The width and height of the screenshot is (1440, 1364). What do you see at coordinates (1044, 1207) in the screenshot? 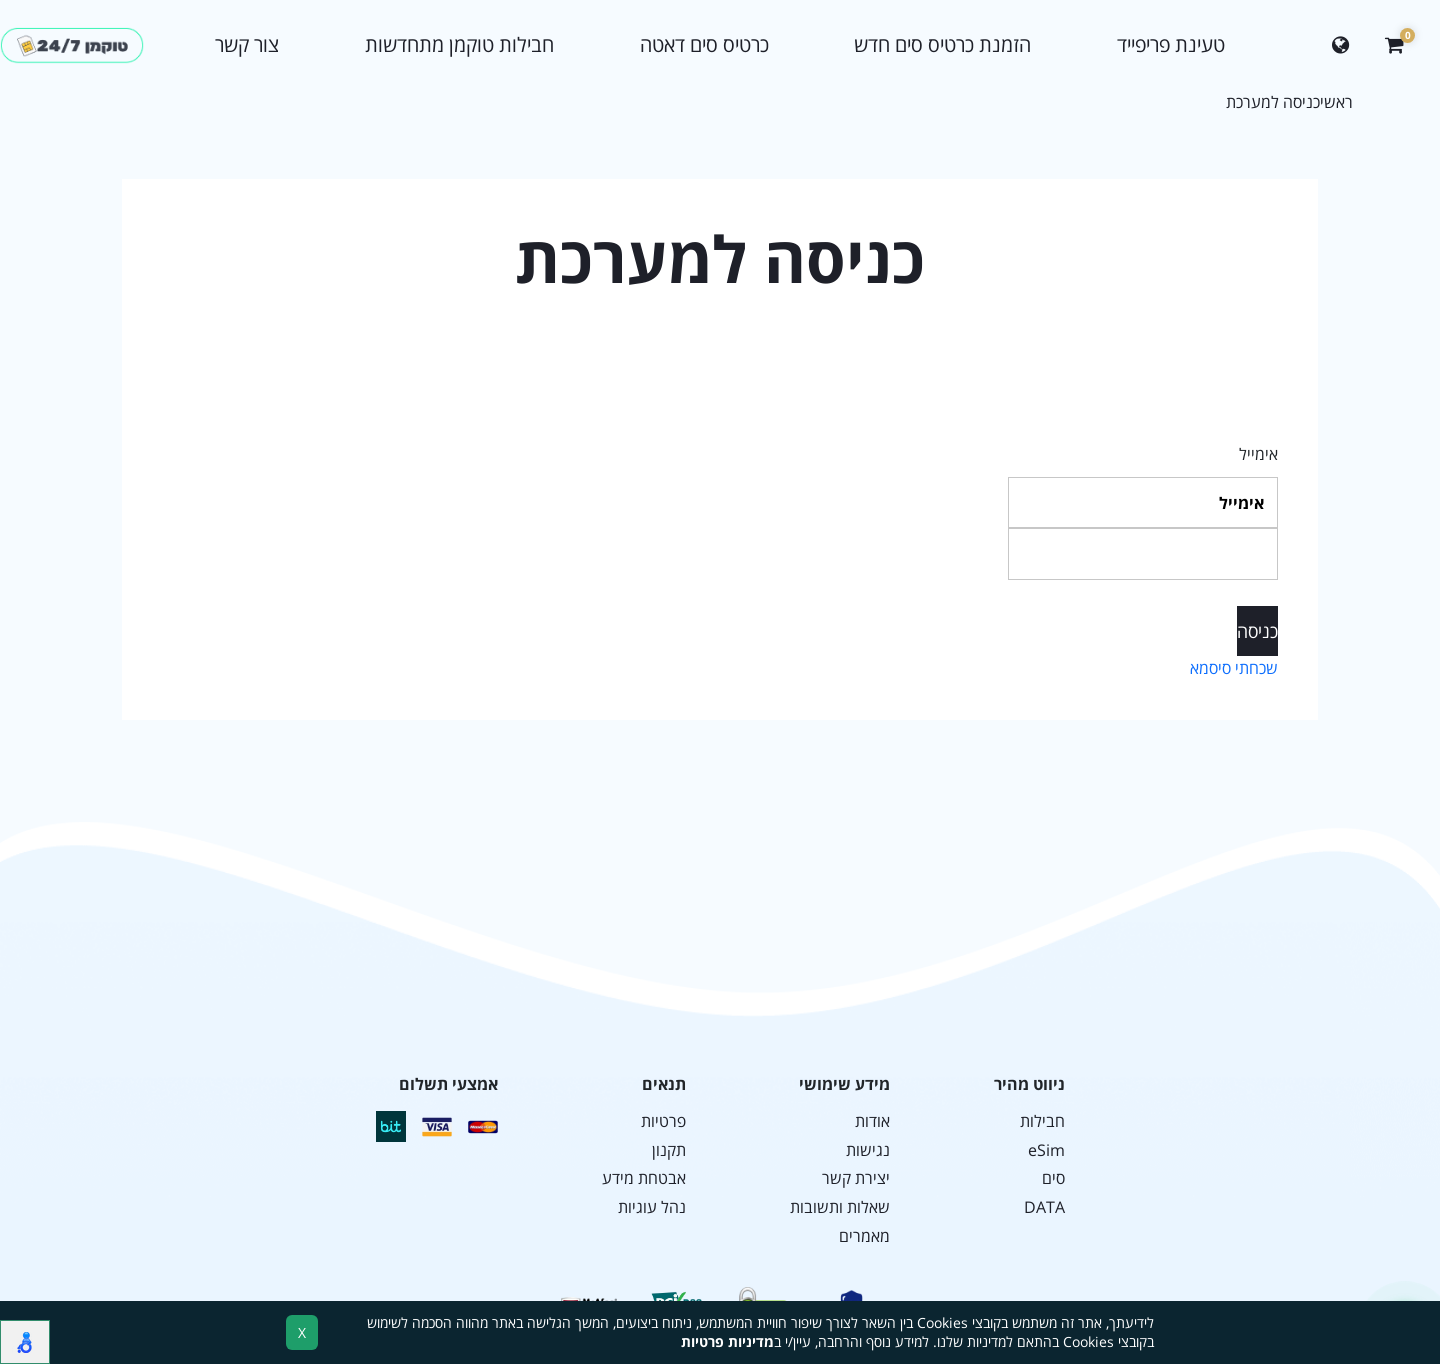
I see `DATA` at bounding box center [1044, 1207].